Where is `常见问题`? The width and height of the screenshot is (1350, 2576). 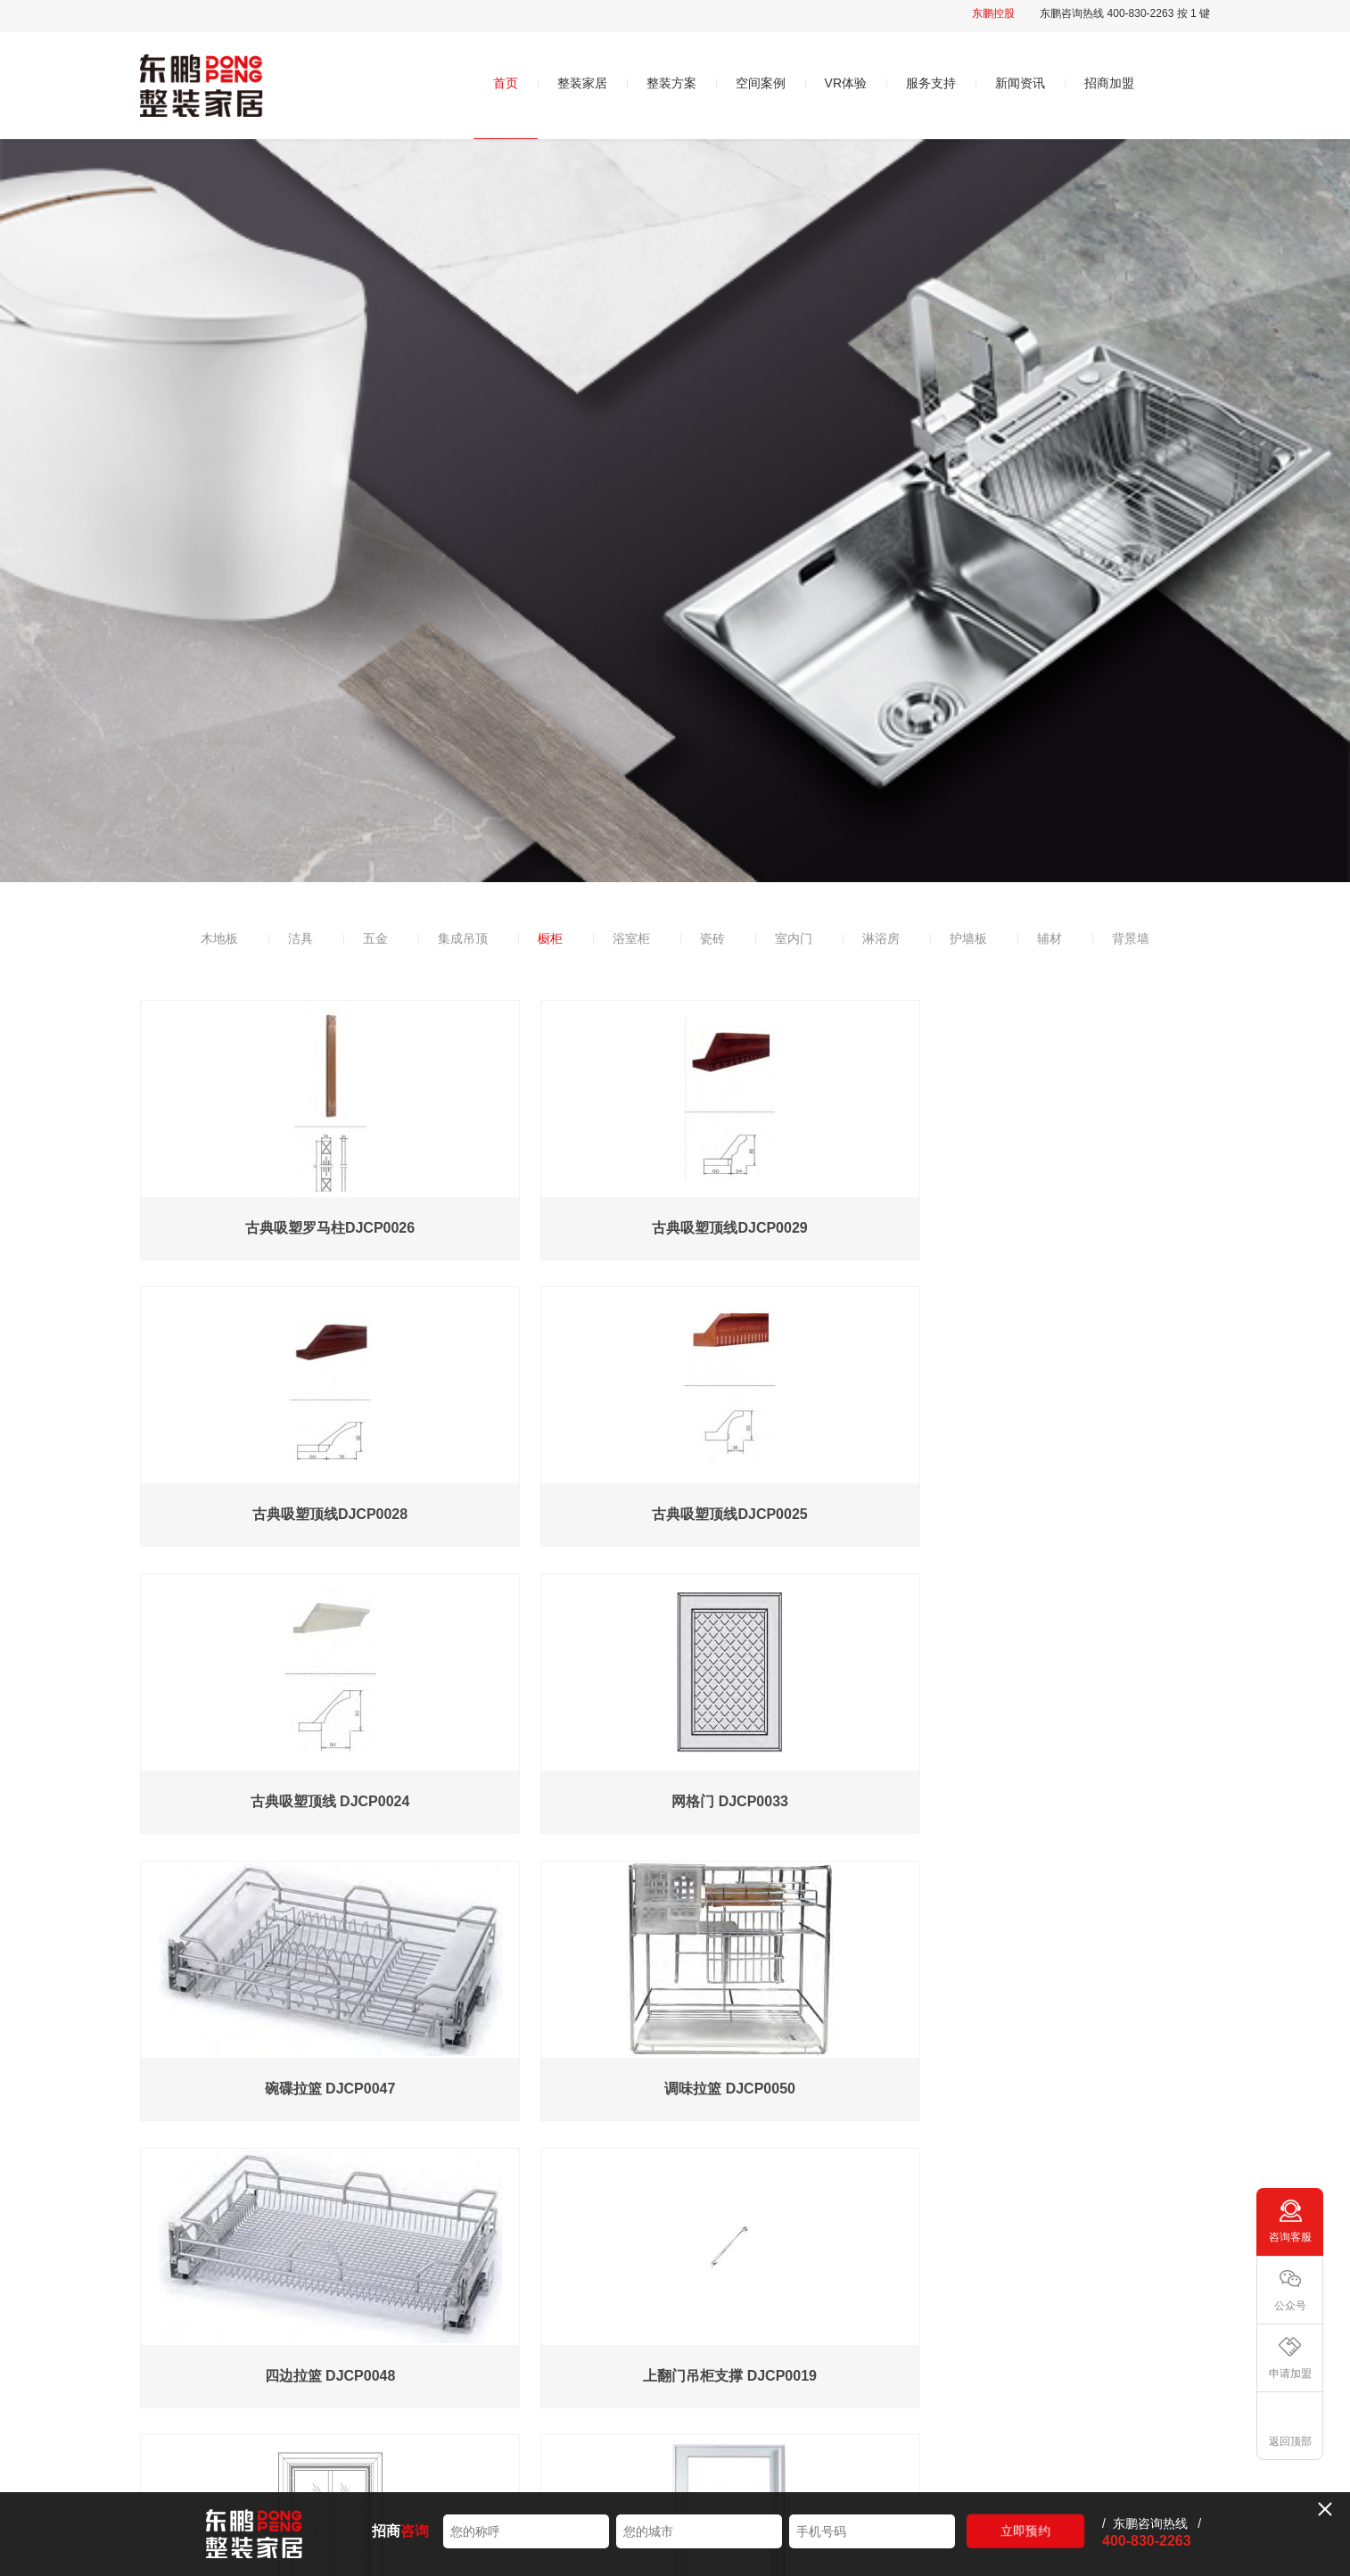 常见问题 is located at coordinates (930, 2384).